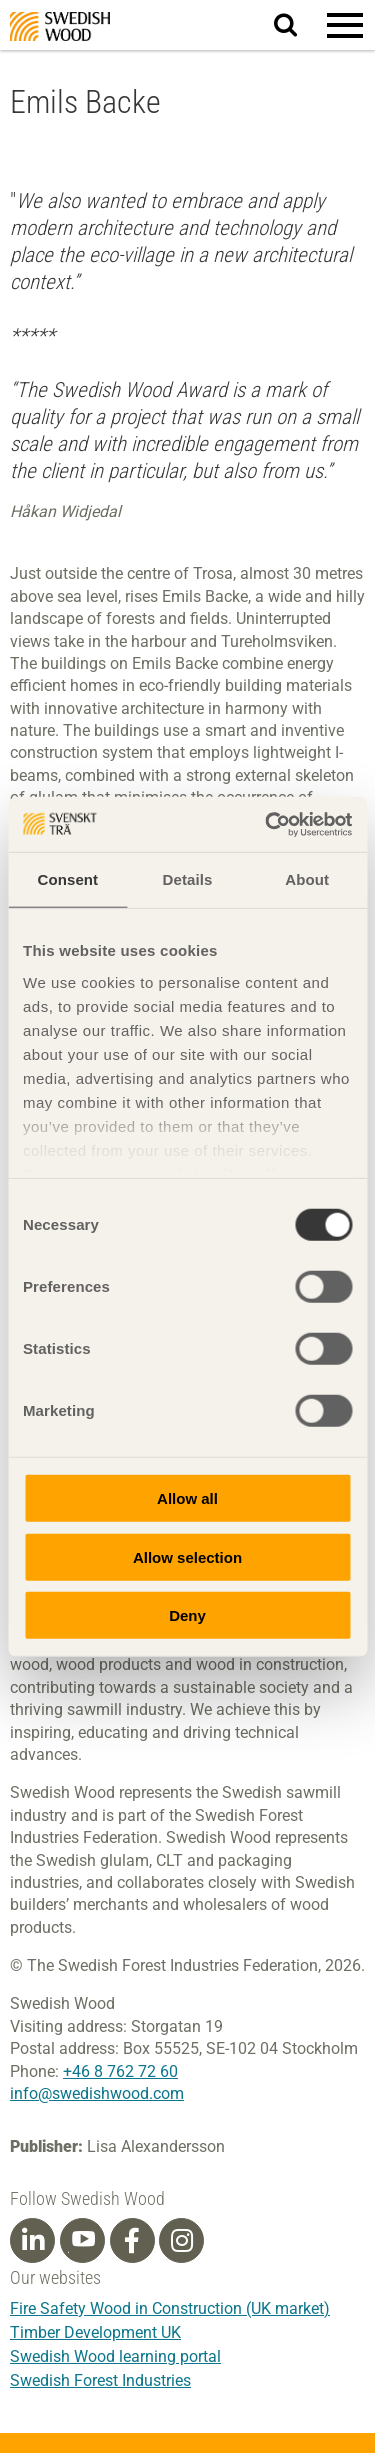  Describe the element at coordinates (297, 23) in the screenshot. I see `Search website.` at that location.